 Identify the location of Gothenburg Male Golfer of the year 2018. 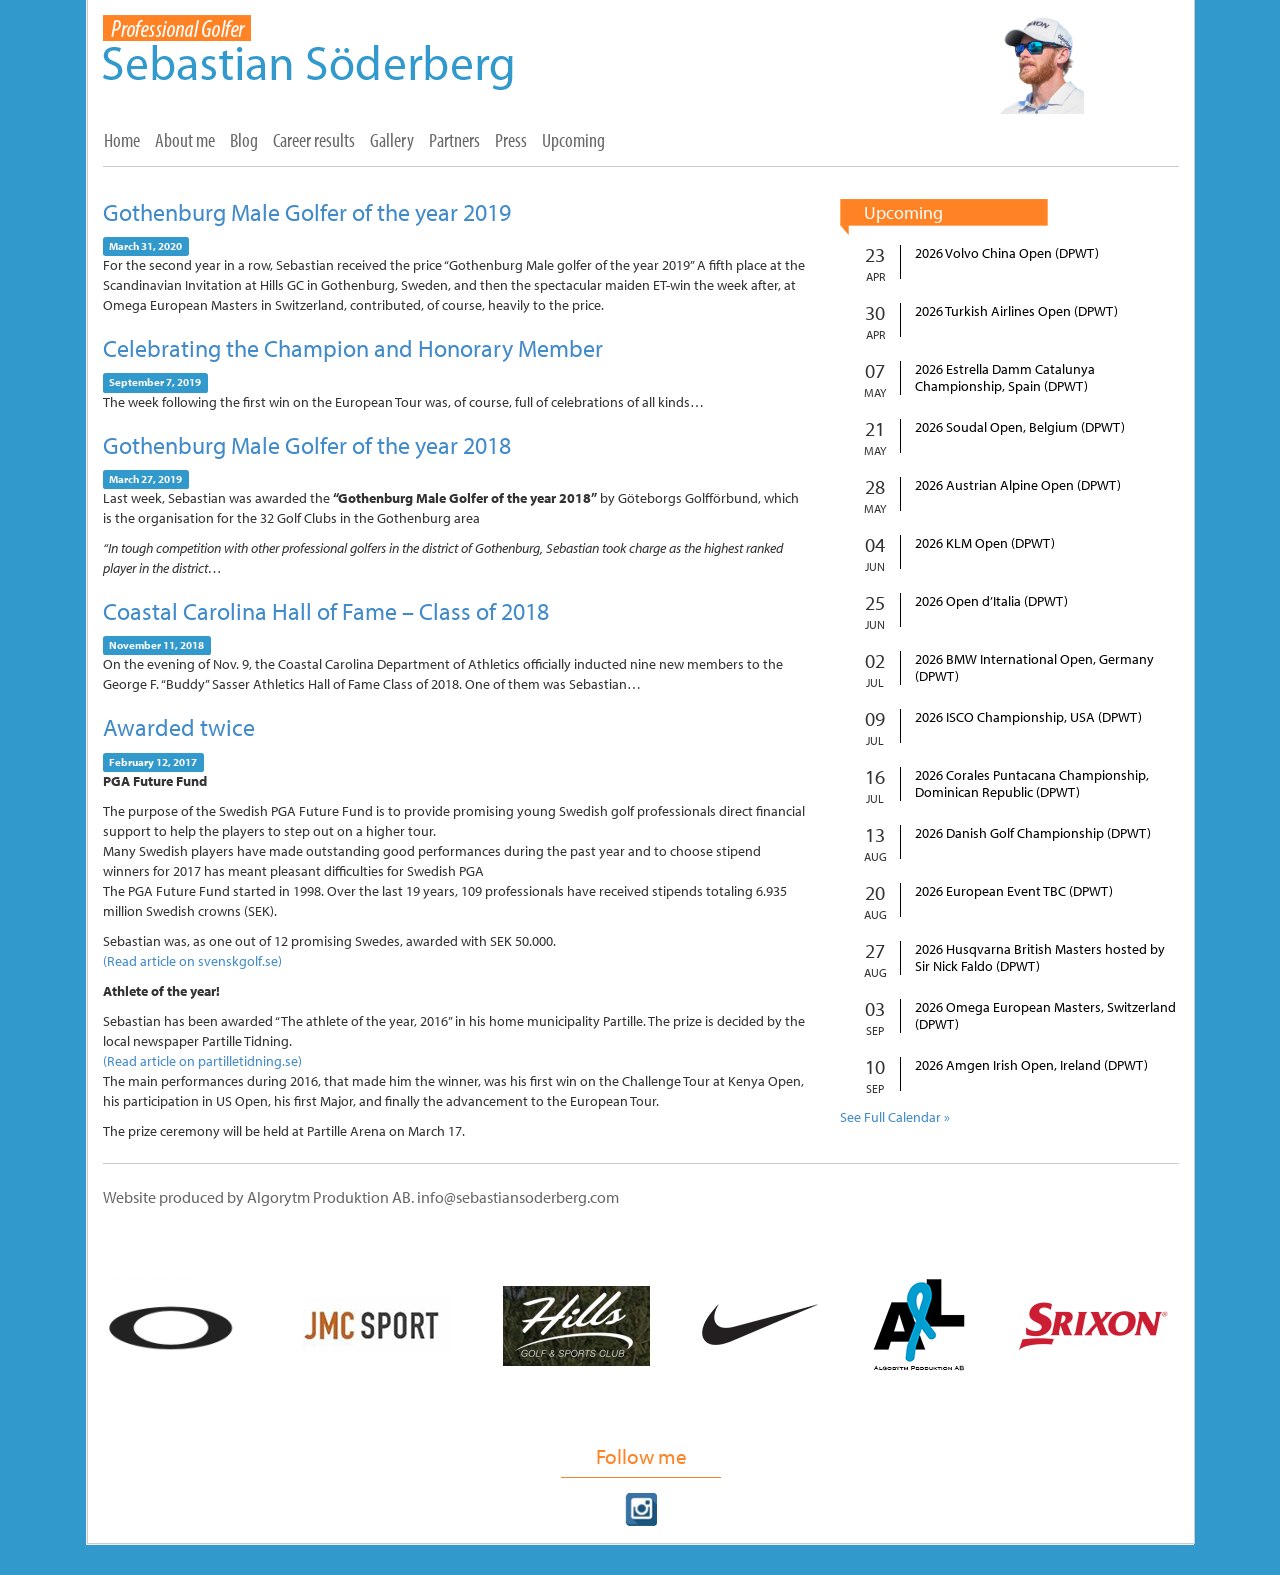
(307, 445).